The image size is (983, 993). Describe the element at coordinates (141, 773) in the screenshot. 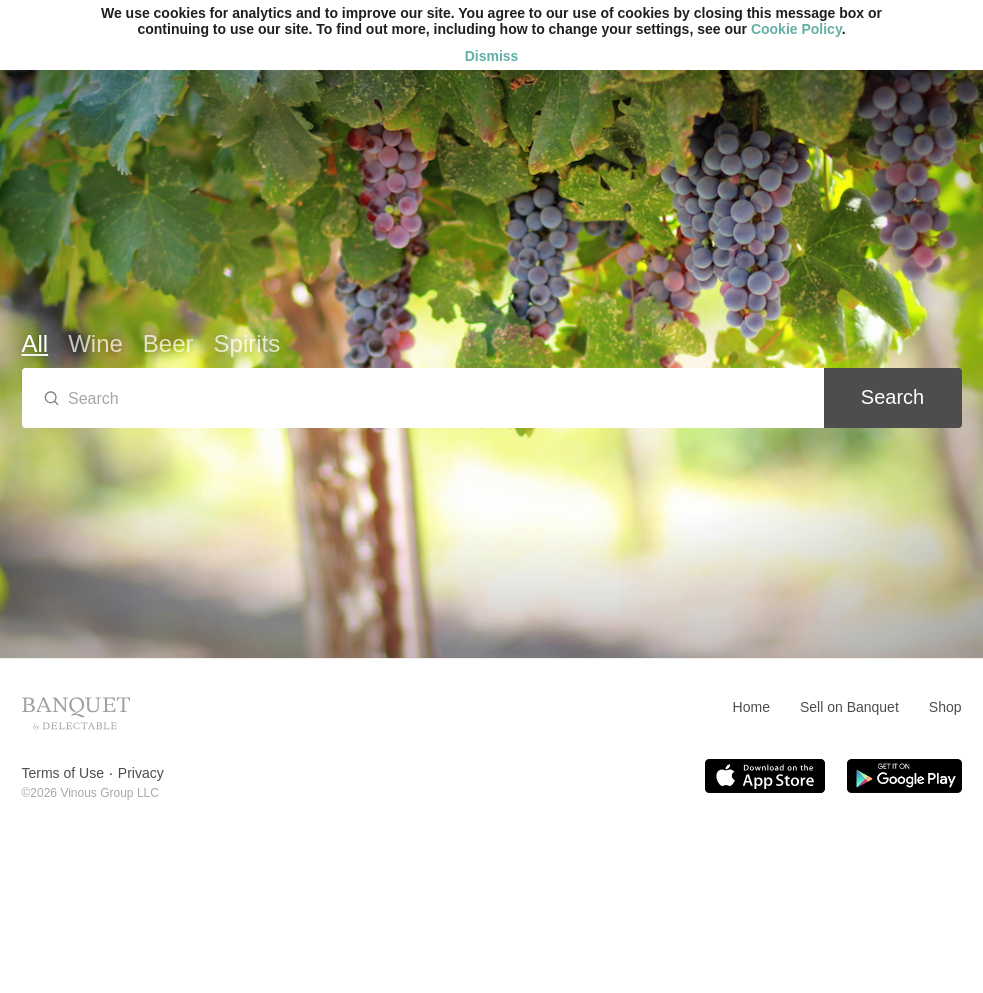

I see `Privacy` at that location.